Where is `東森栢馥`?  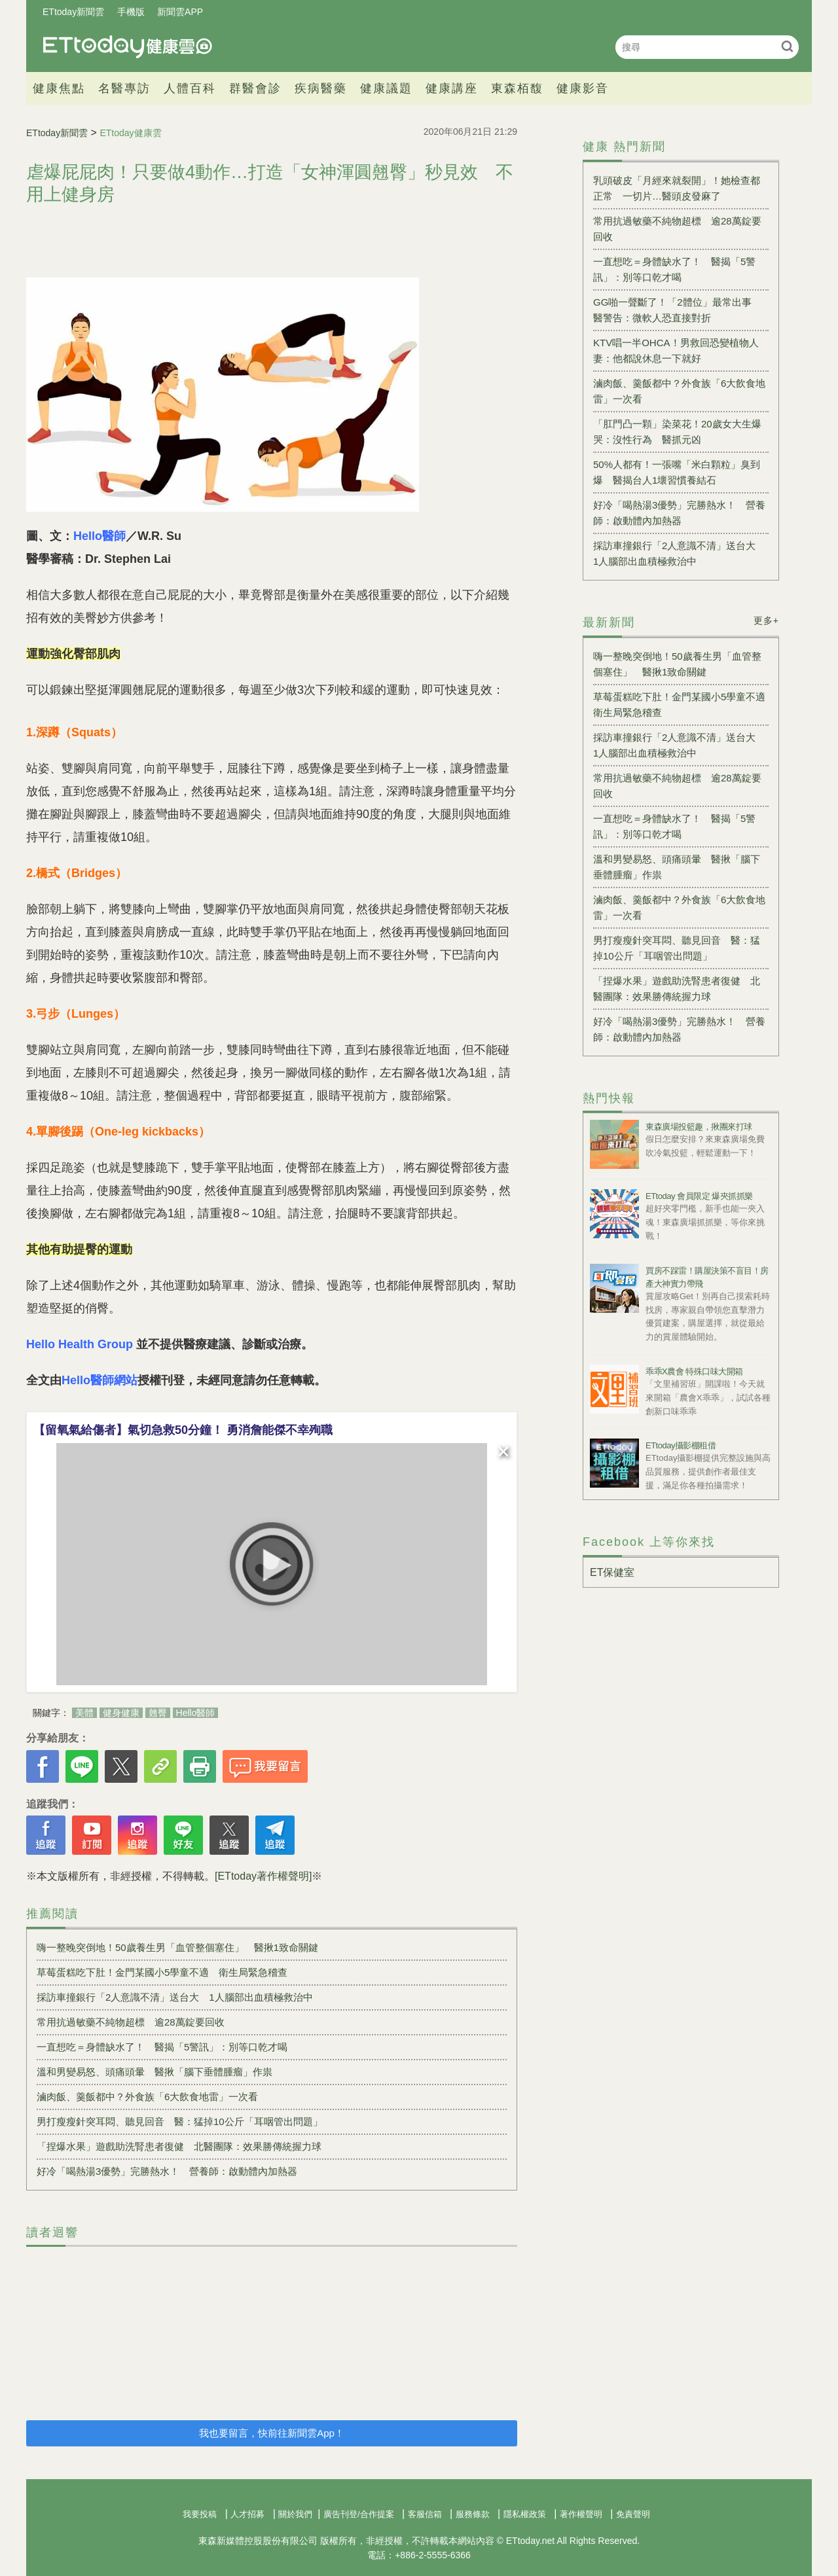
東森栢馥 is located at coordinates (517, 88).